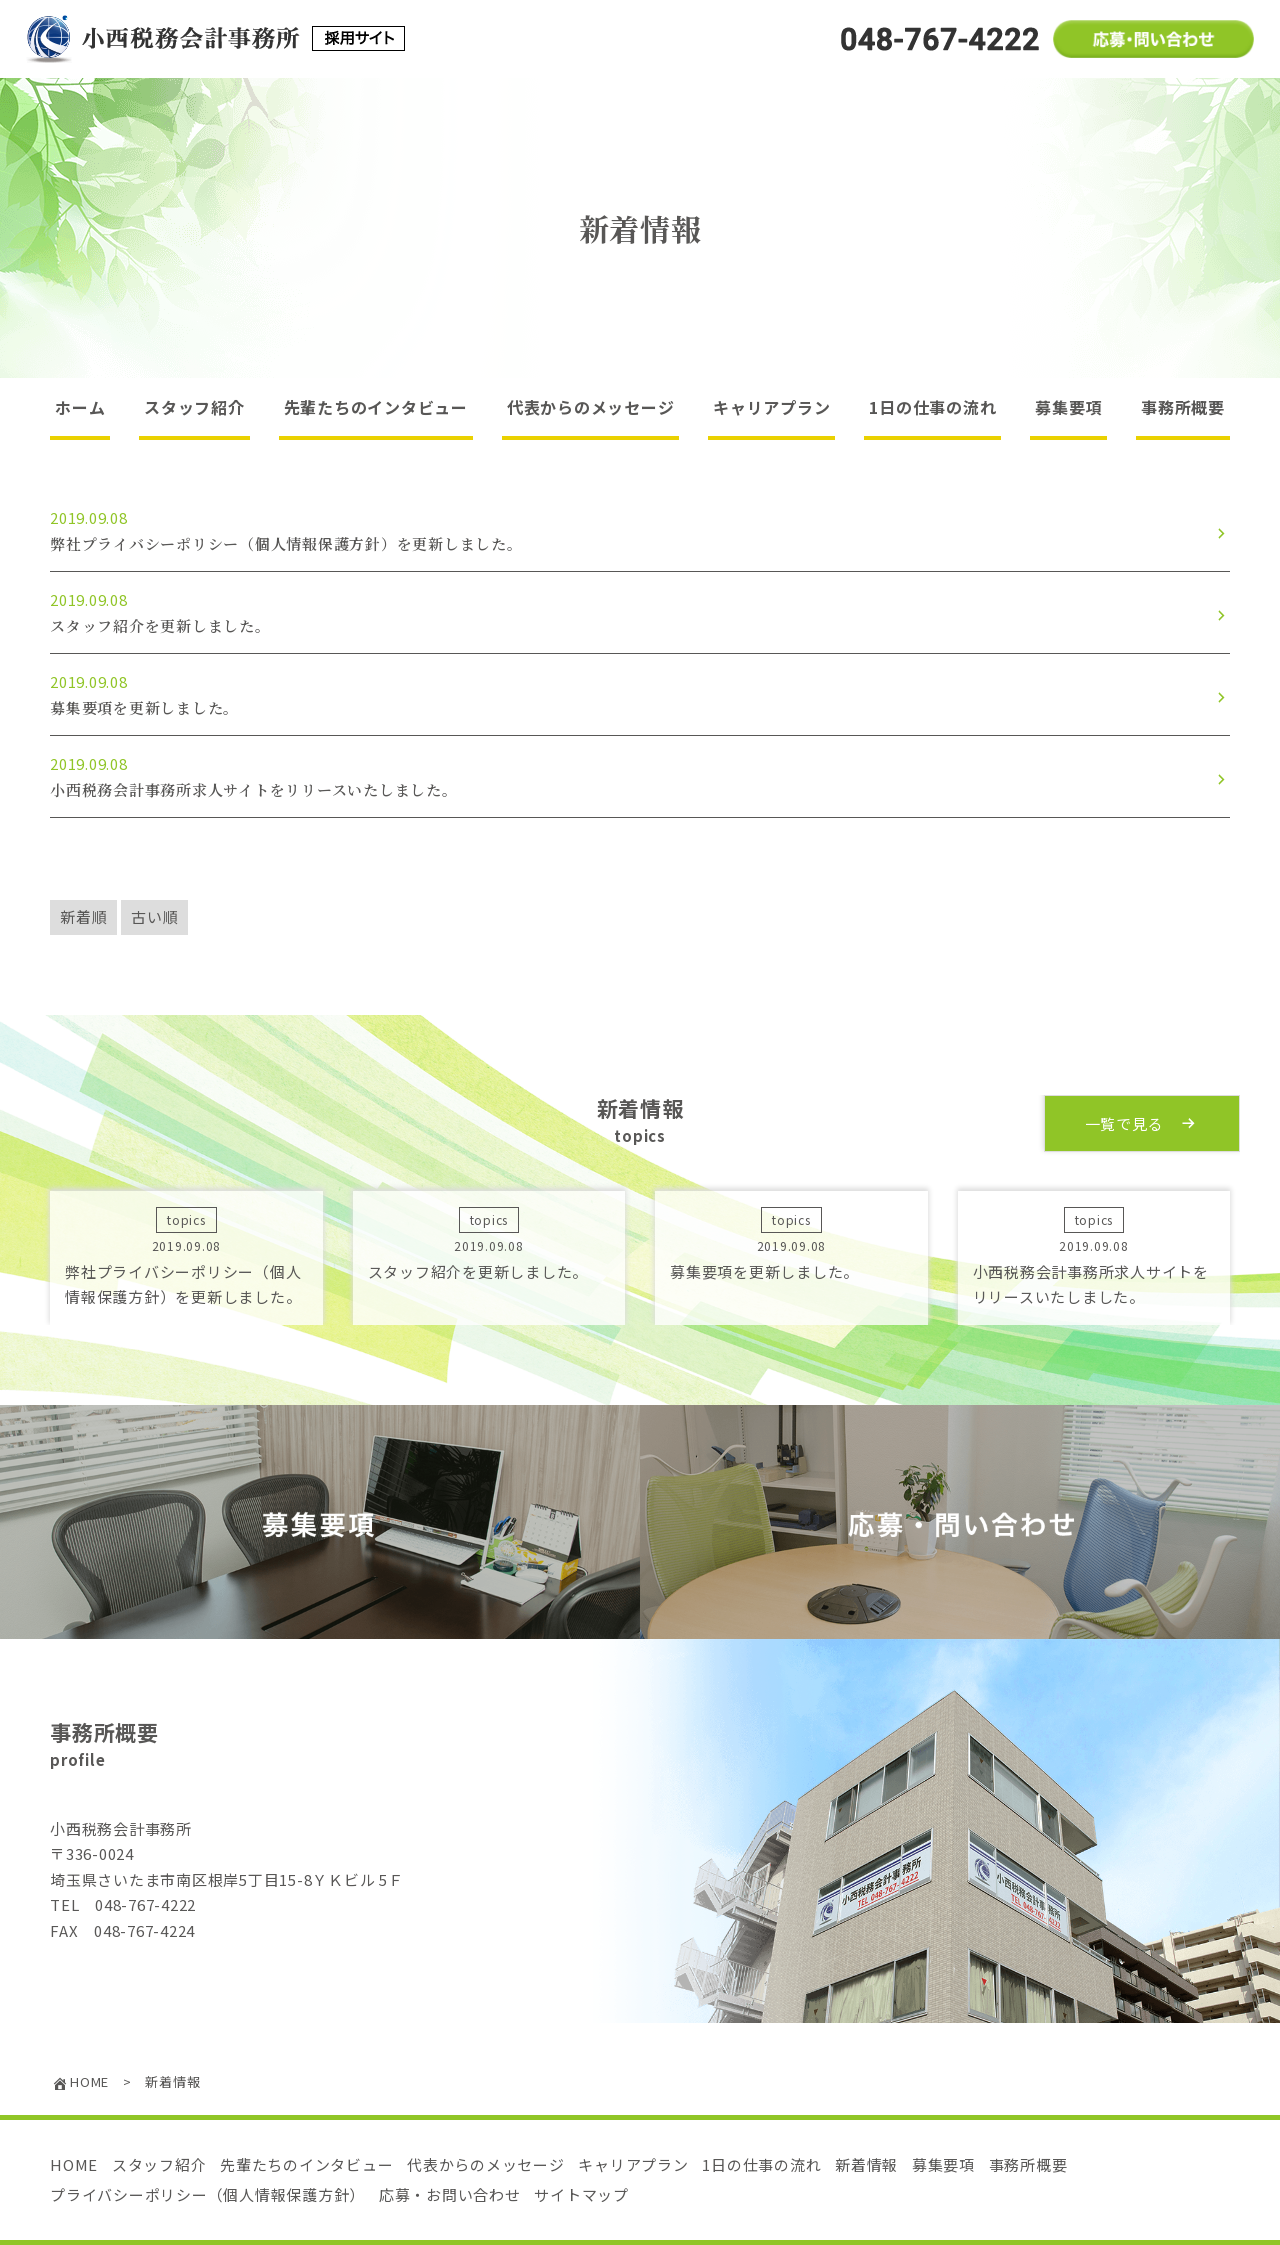 The width and height of the screenshot is (1280, 2245). I want to click on 一覧で見る, so click(1142, 1122).